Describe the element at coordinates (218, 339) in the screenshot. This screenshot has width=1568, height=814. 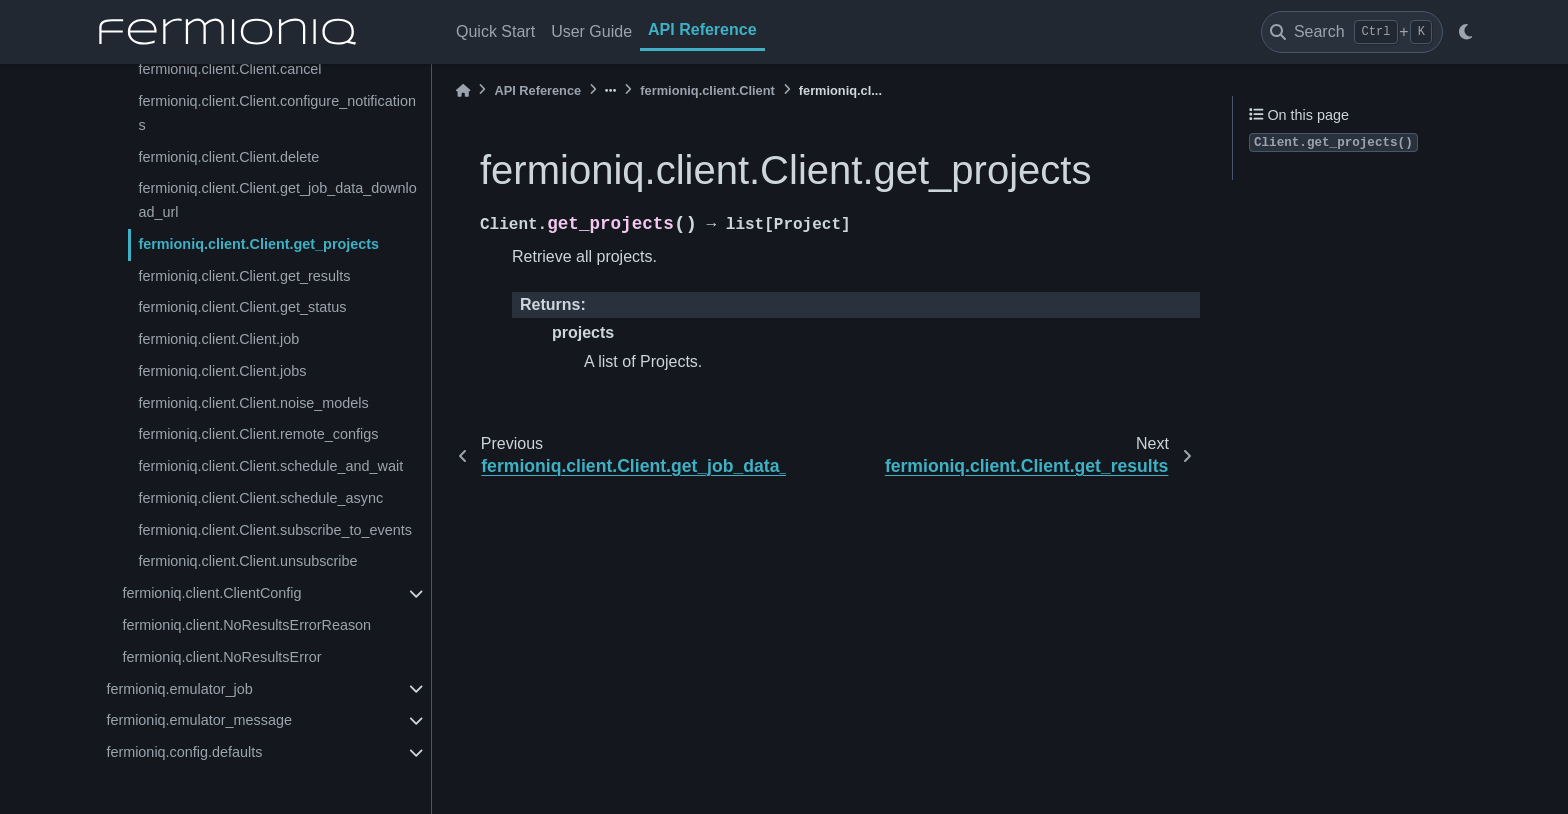
I see `fermioniq.client.Client.job` at that location.